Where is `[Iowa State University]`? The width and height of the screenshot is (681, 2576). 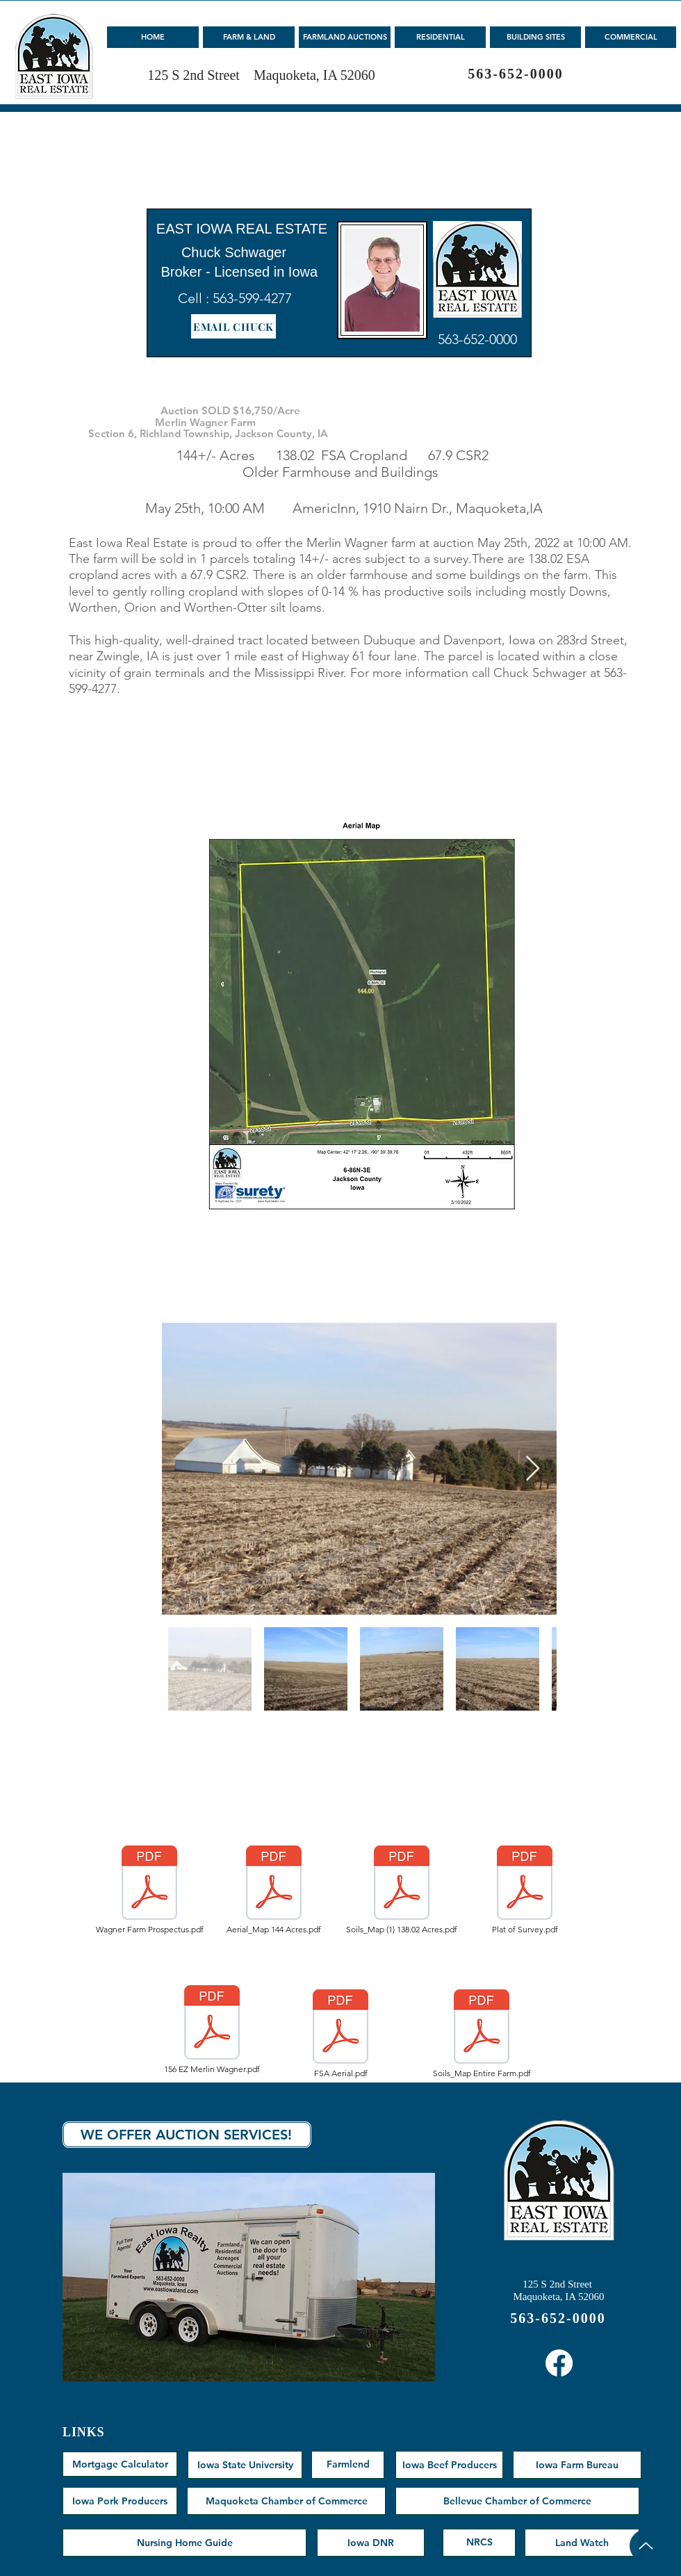
[Iowa State University] is located at coordinates (245, 2465).